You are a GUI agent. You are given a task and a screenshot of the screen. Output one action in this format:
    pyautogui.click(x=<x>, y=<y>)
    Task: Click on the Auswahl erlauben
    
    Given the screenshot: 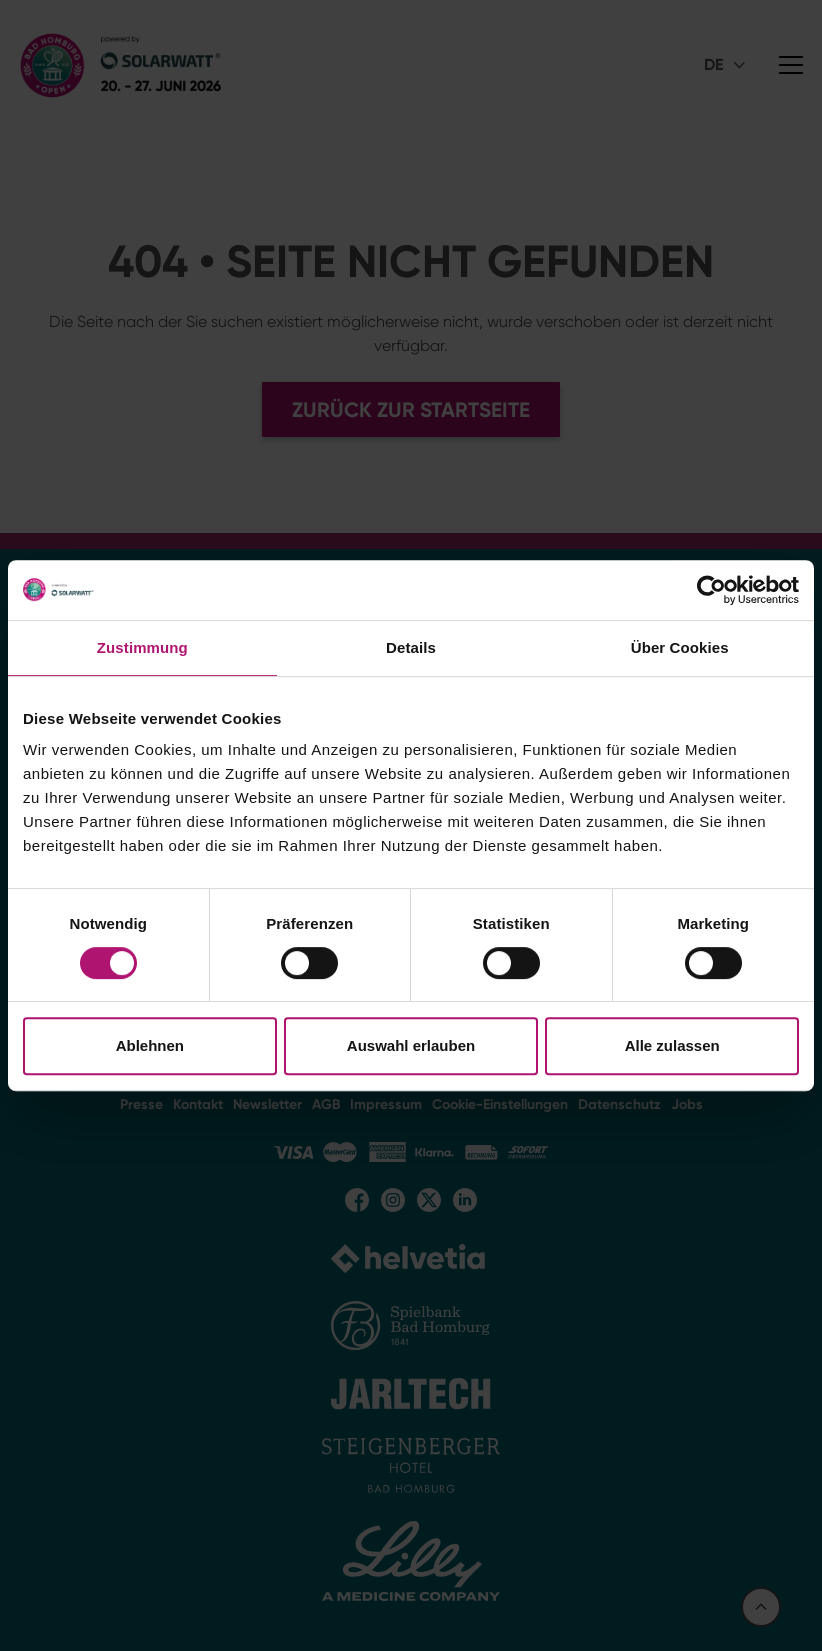 What is the action you would take?
    pyautogui.click(x=411, y=1045)
    